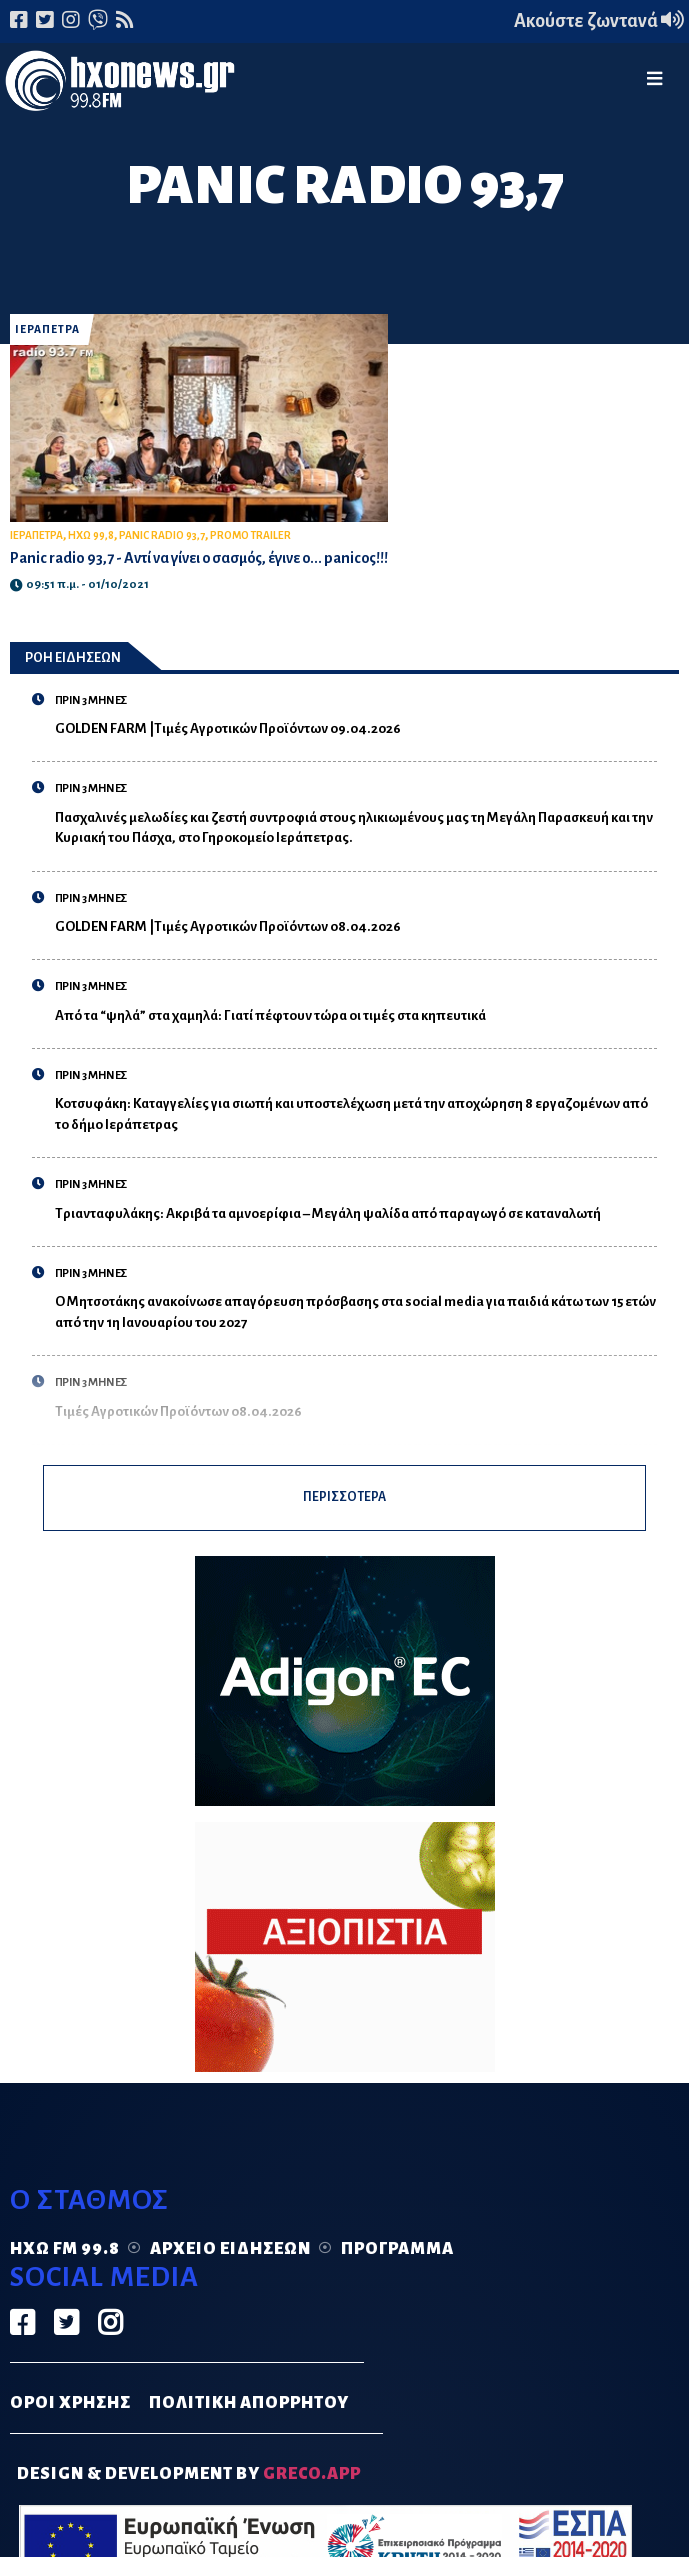  Describe the element at coordinates (65, 2261) in the screenshot. I see `Ηχώ FM 99.8` at that location.